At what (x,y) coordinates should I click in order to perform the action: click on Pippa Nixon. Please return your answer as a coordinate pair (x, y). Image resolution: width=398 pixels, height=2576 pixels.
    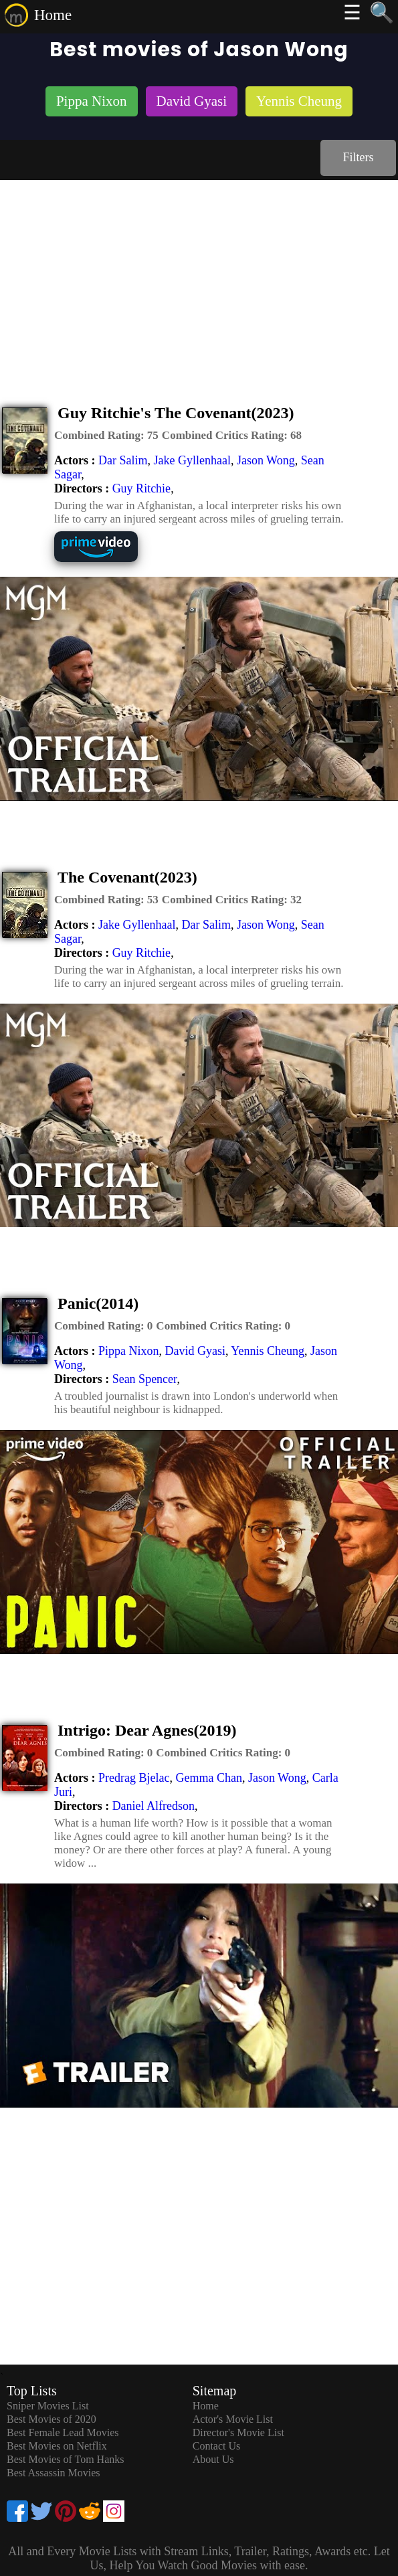
    Looking at the image, I should click on (128, 1351).